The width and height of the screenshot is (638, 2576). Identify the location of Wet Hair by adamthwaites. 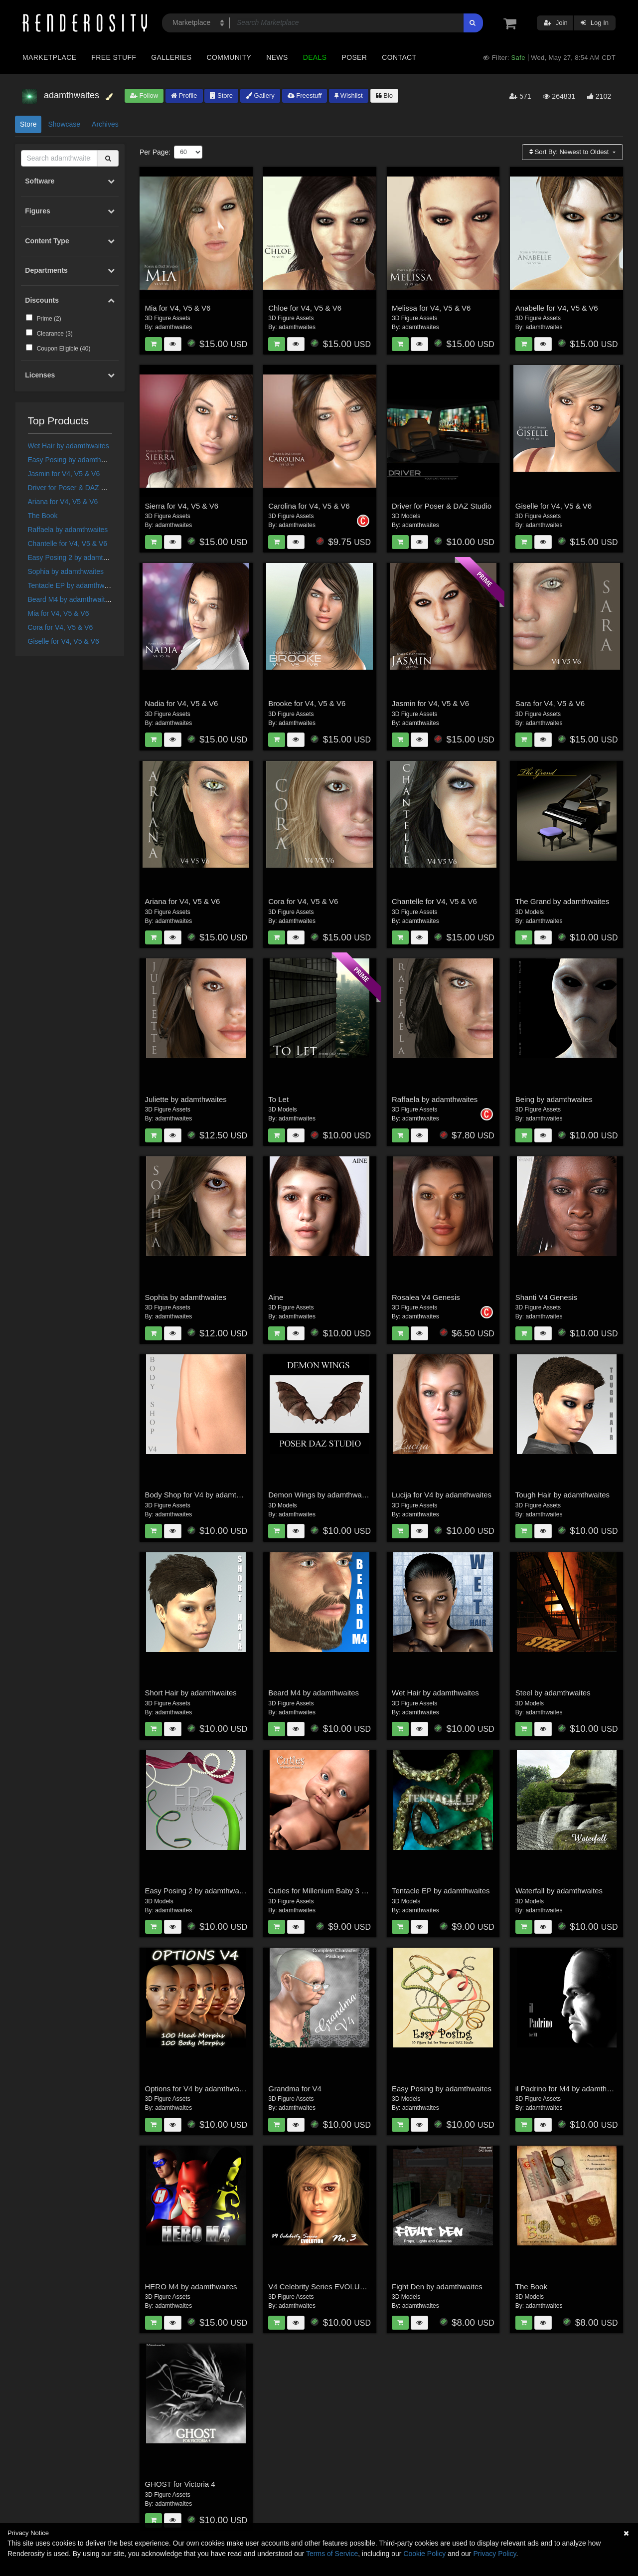
(68, 446).